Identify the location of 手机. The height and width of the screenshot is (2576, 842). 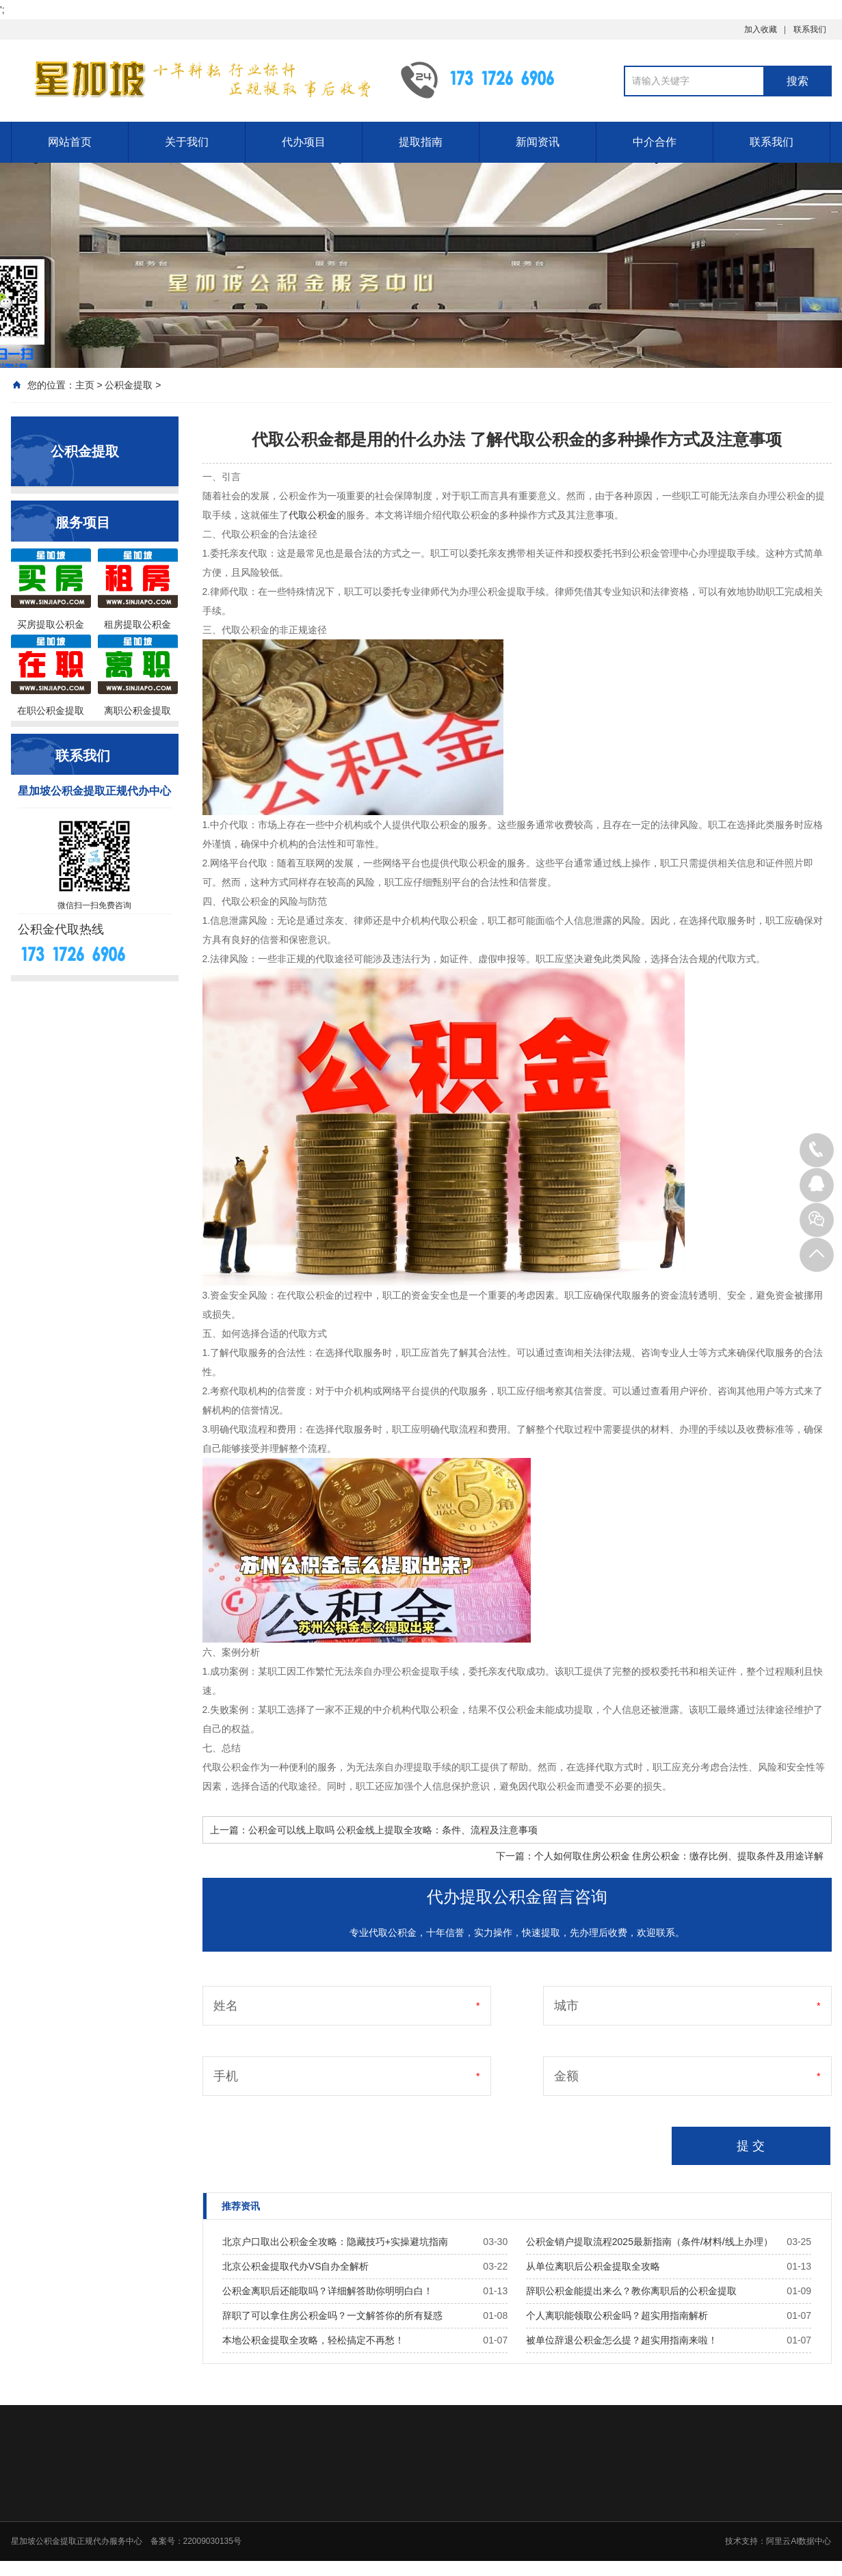
(225, 2076).